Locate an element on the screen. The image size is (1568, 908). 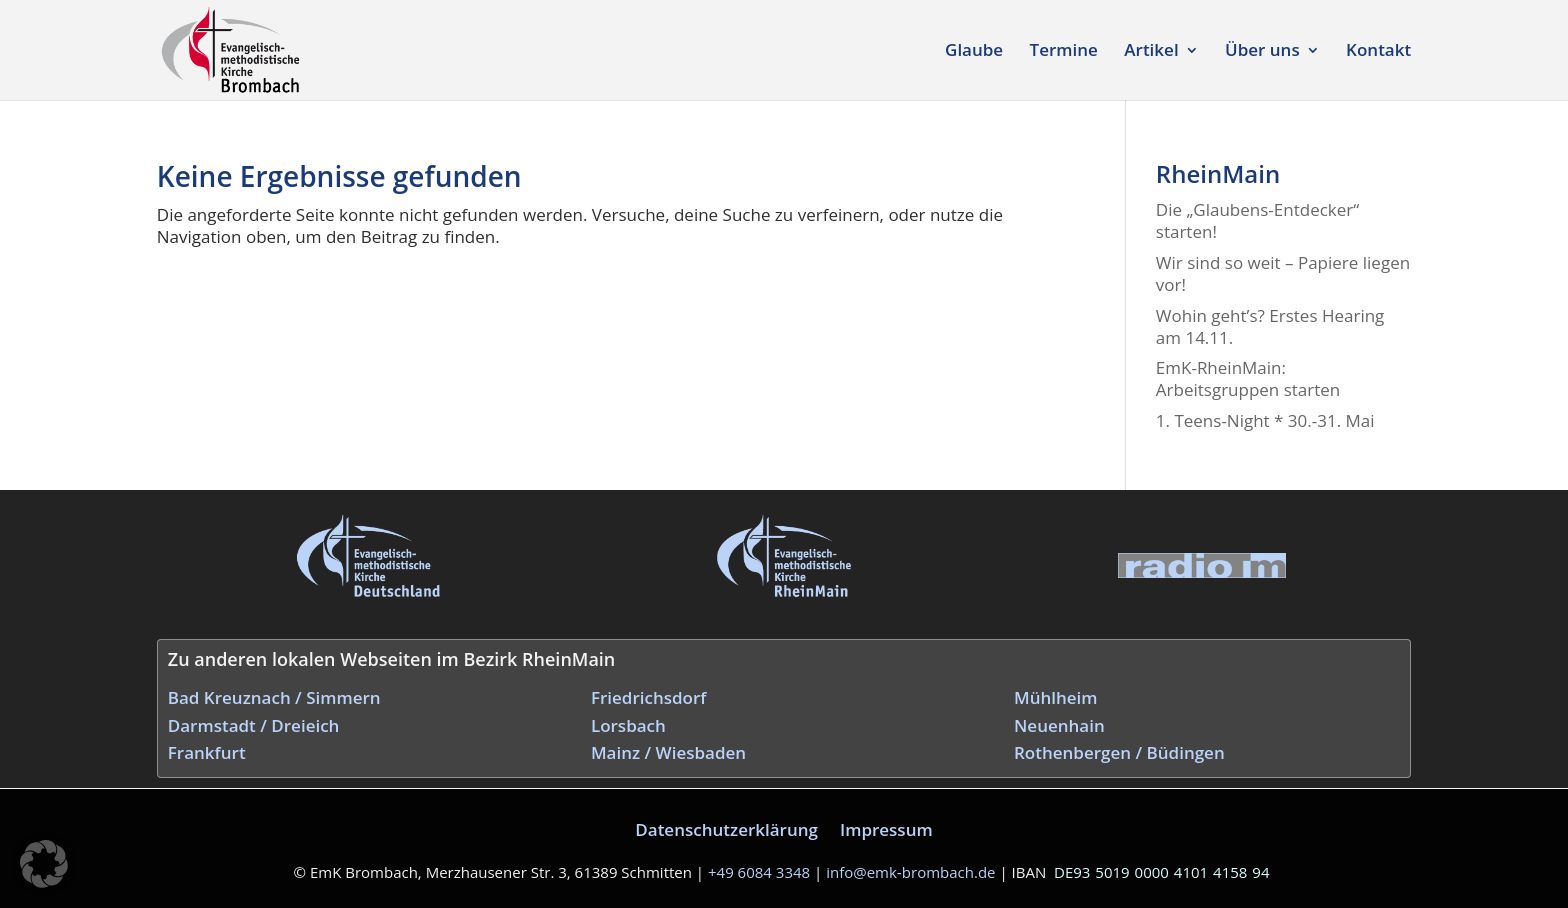
info@emk‑brombach.de is located at coordinates (910, 872).